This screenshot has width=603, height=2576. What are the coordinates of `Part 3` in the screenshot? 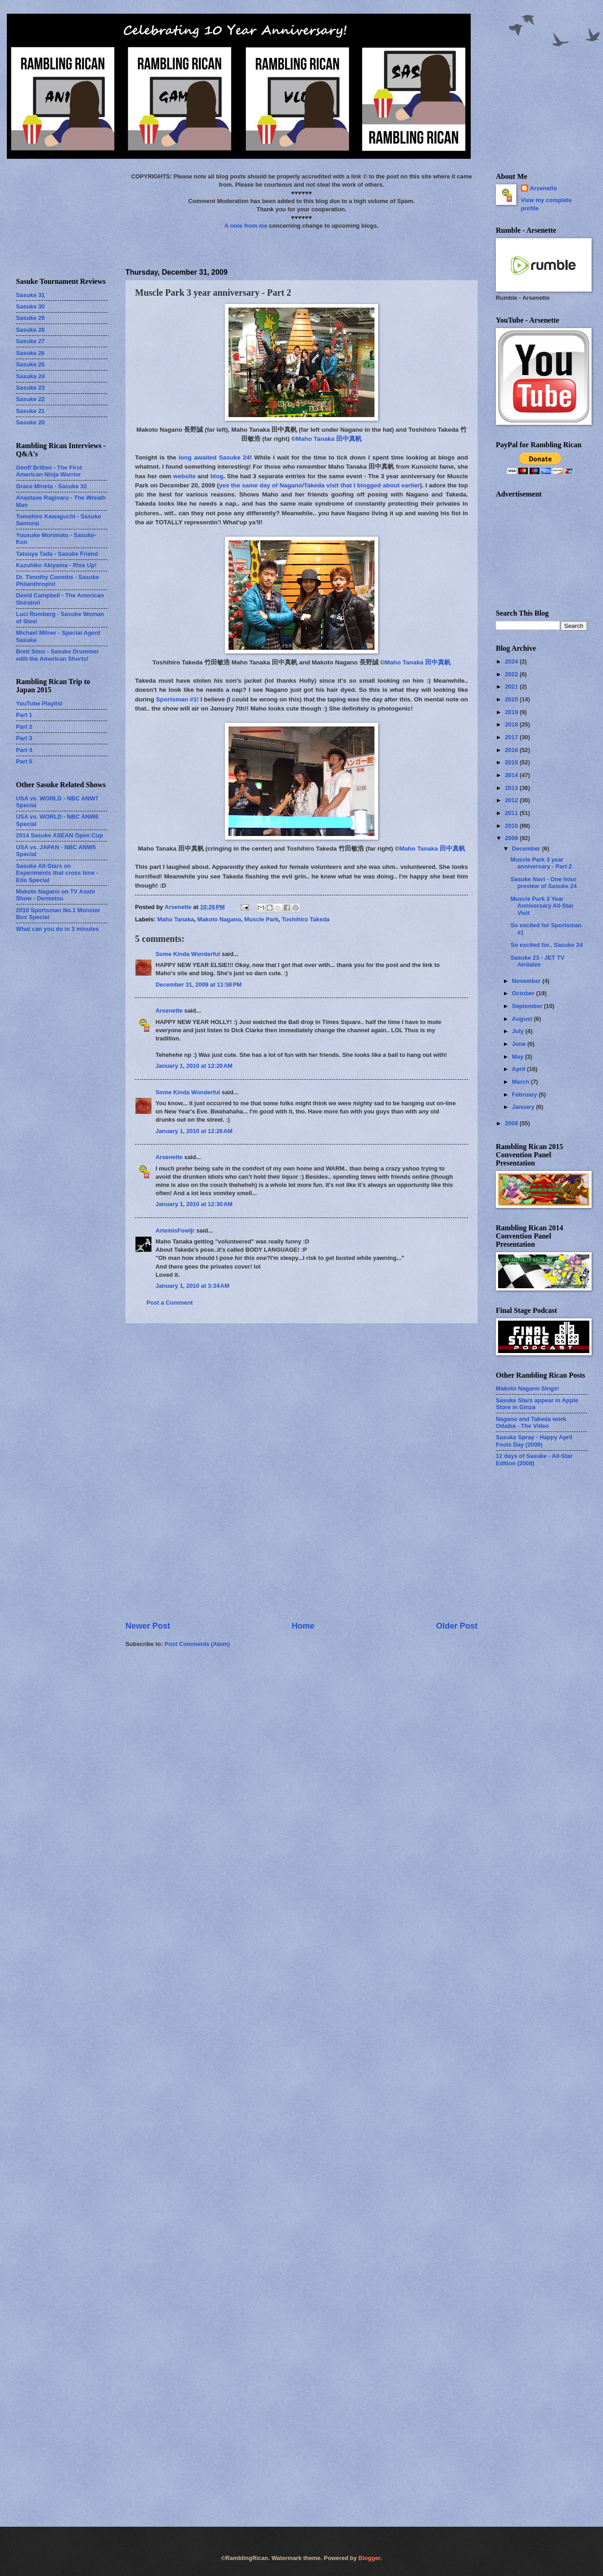 It's located at (24, 738).